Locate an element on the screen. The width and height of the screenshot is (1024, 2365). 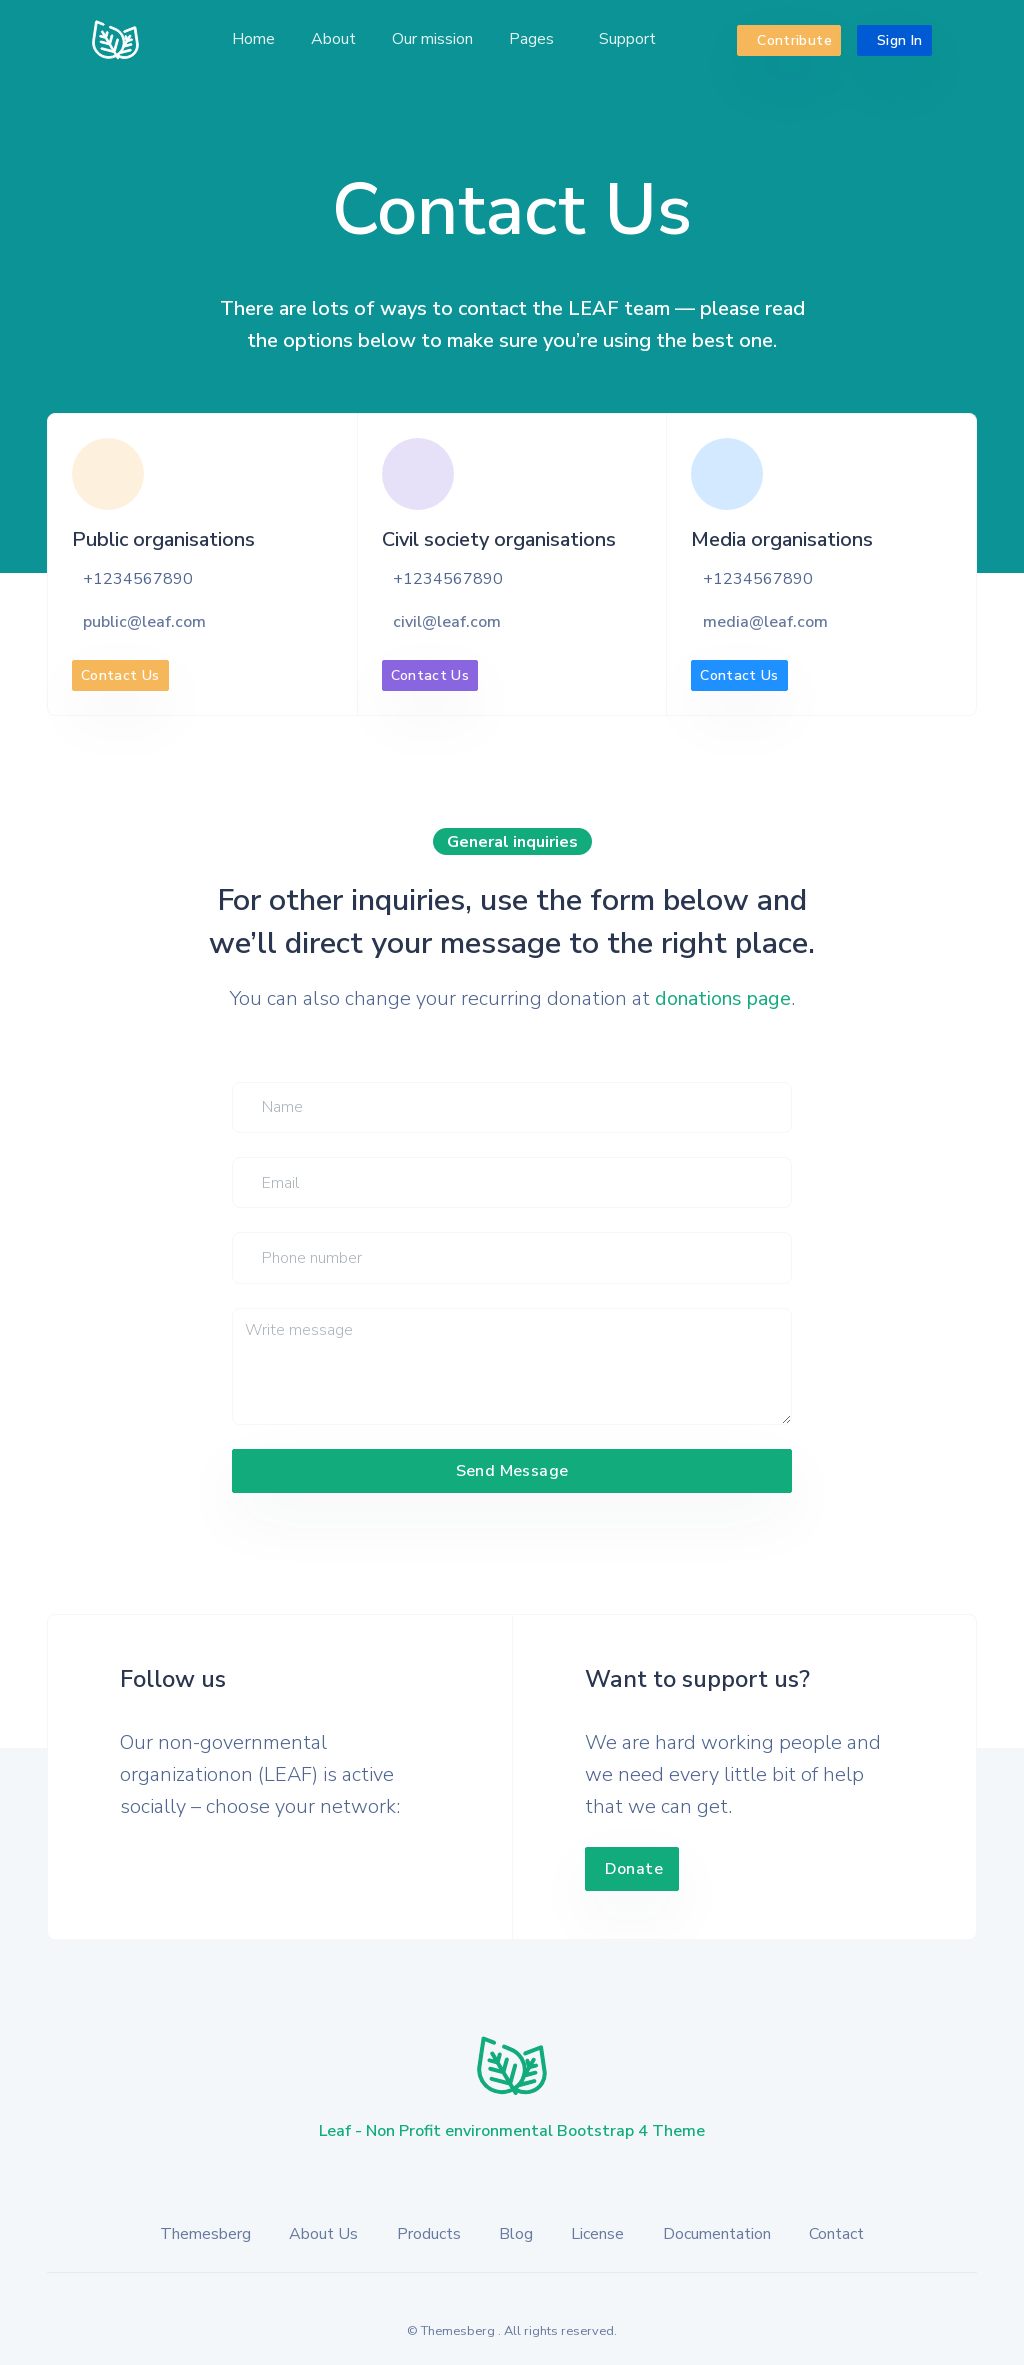
About Us is located at coordinates (323, 2234).